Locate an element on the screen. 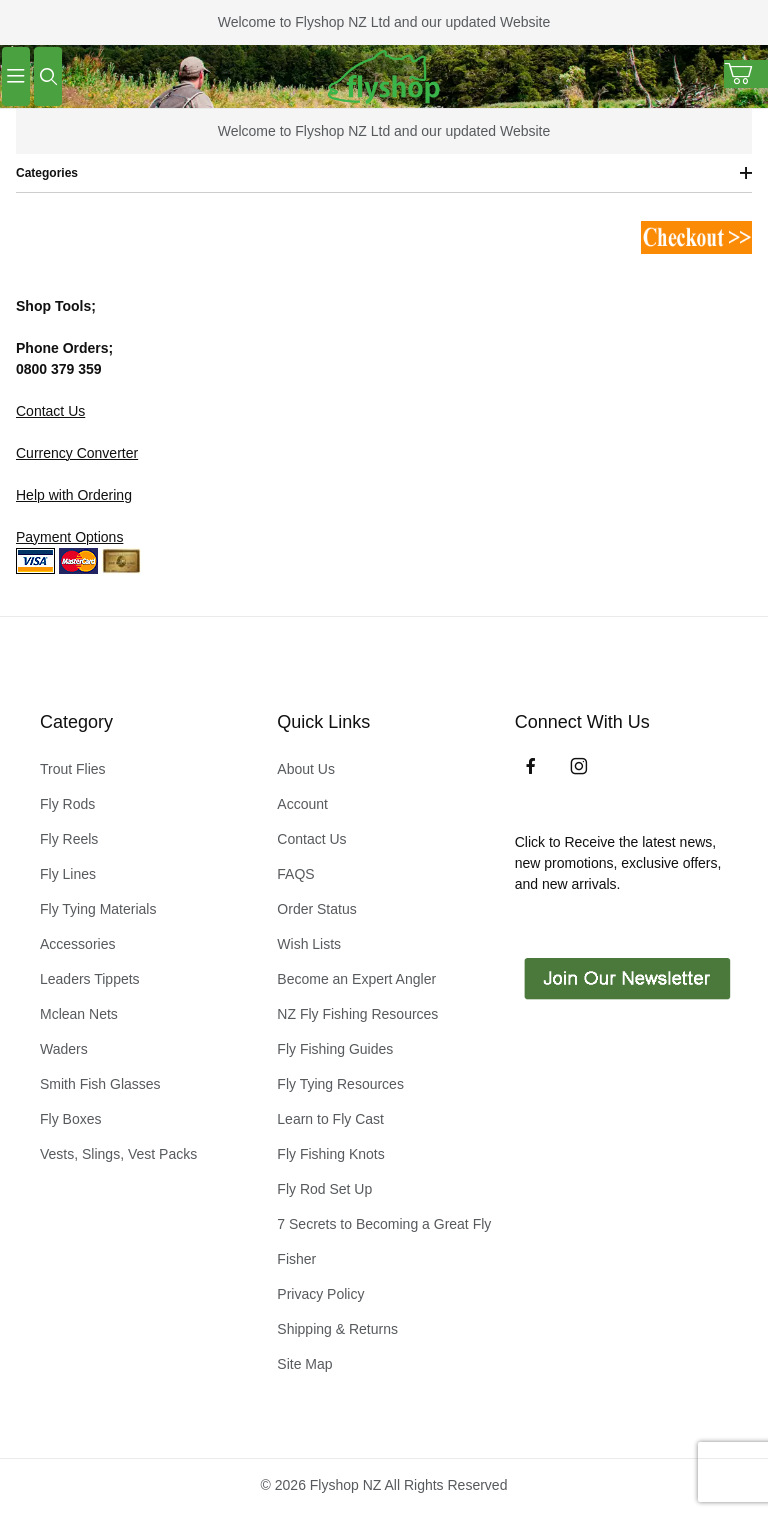 The width and height of the screenshot is (768, 1516). Order Status is located at coordinates (316, 909).